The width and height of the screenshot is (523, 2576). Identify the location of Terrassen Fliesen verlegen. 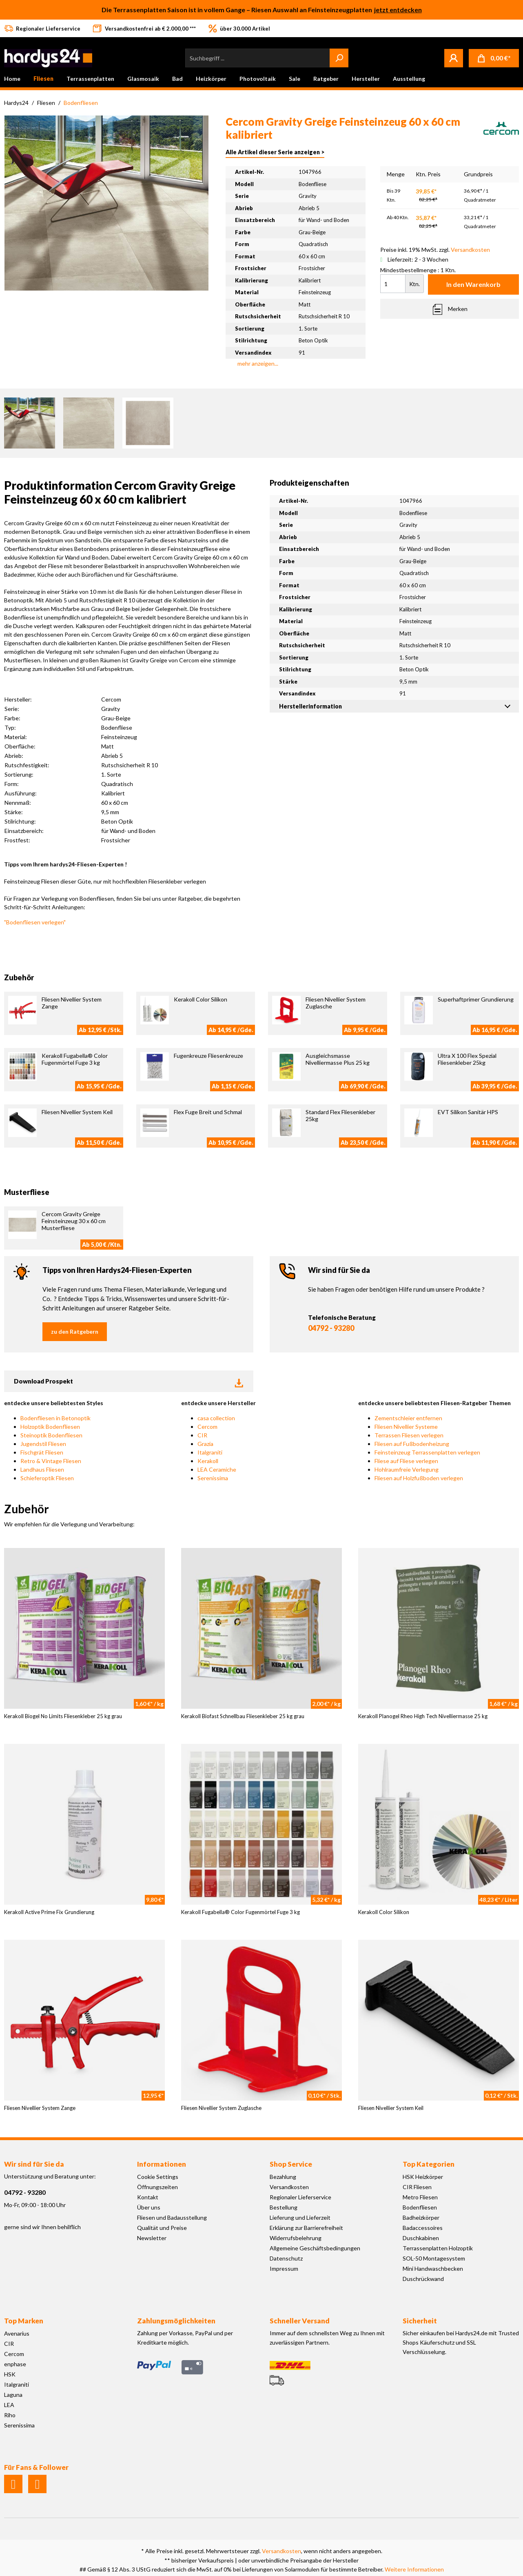
(409, 1435).